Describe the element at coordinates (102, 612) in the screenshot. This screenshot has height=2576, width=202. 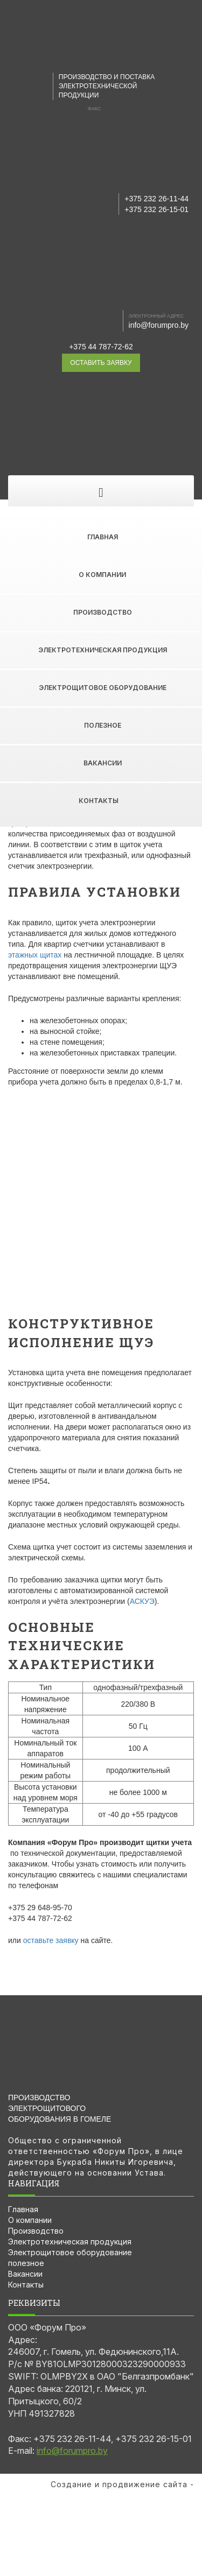
I see `Производство` at that location.